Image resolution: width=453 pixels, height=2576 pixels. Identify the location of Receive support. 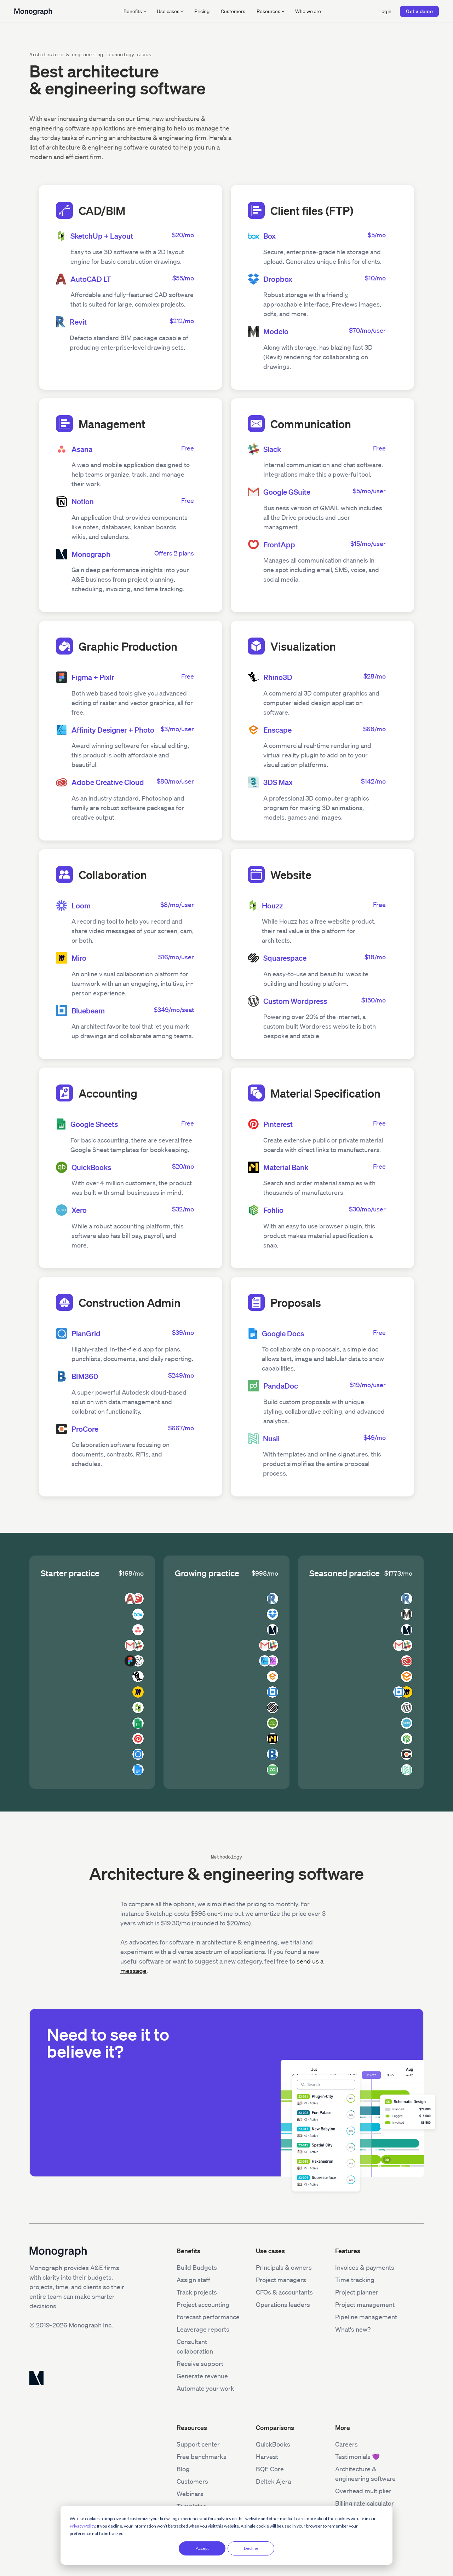
(200, 2363).